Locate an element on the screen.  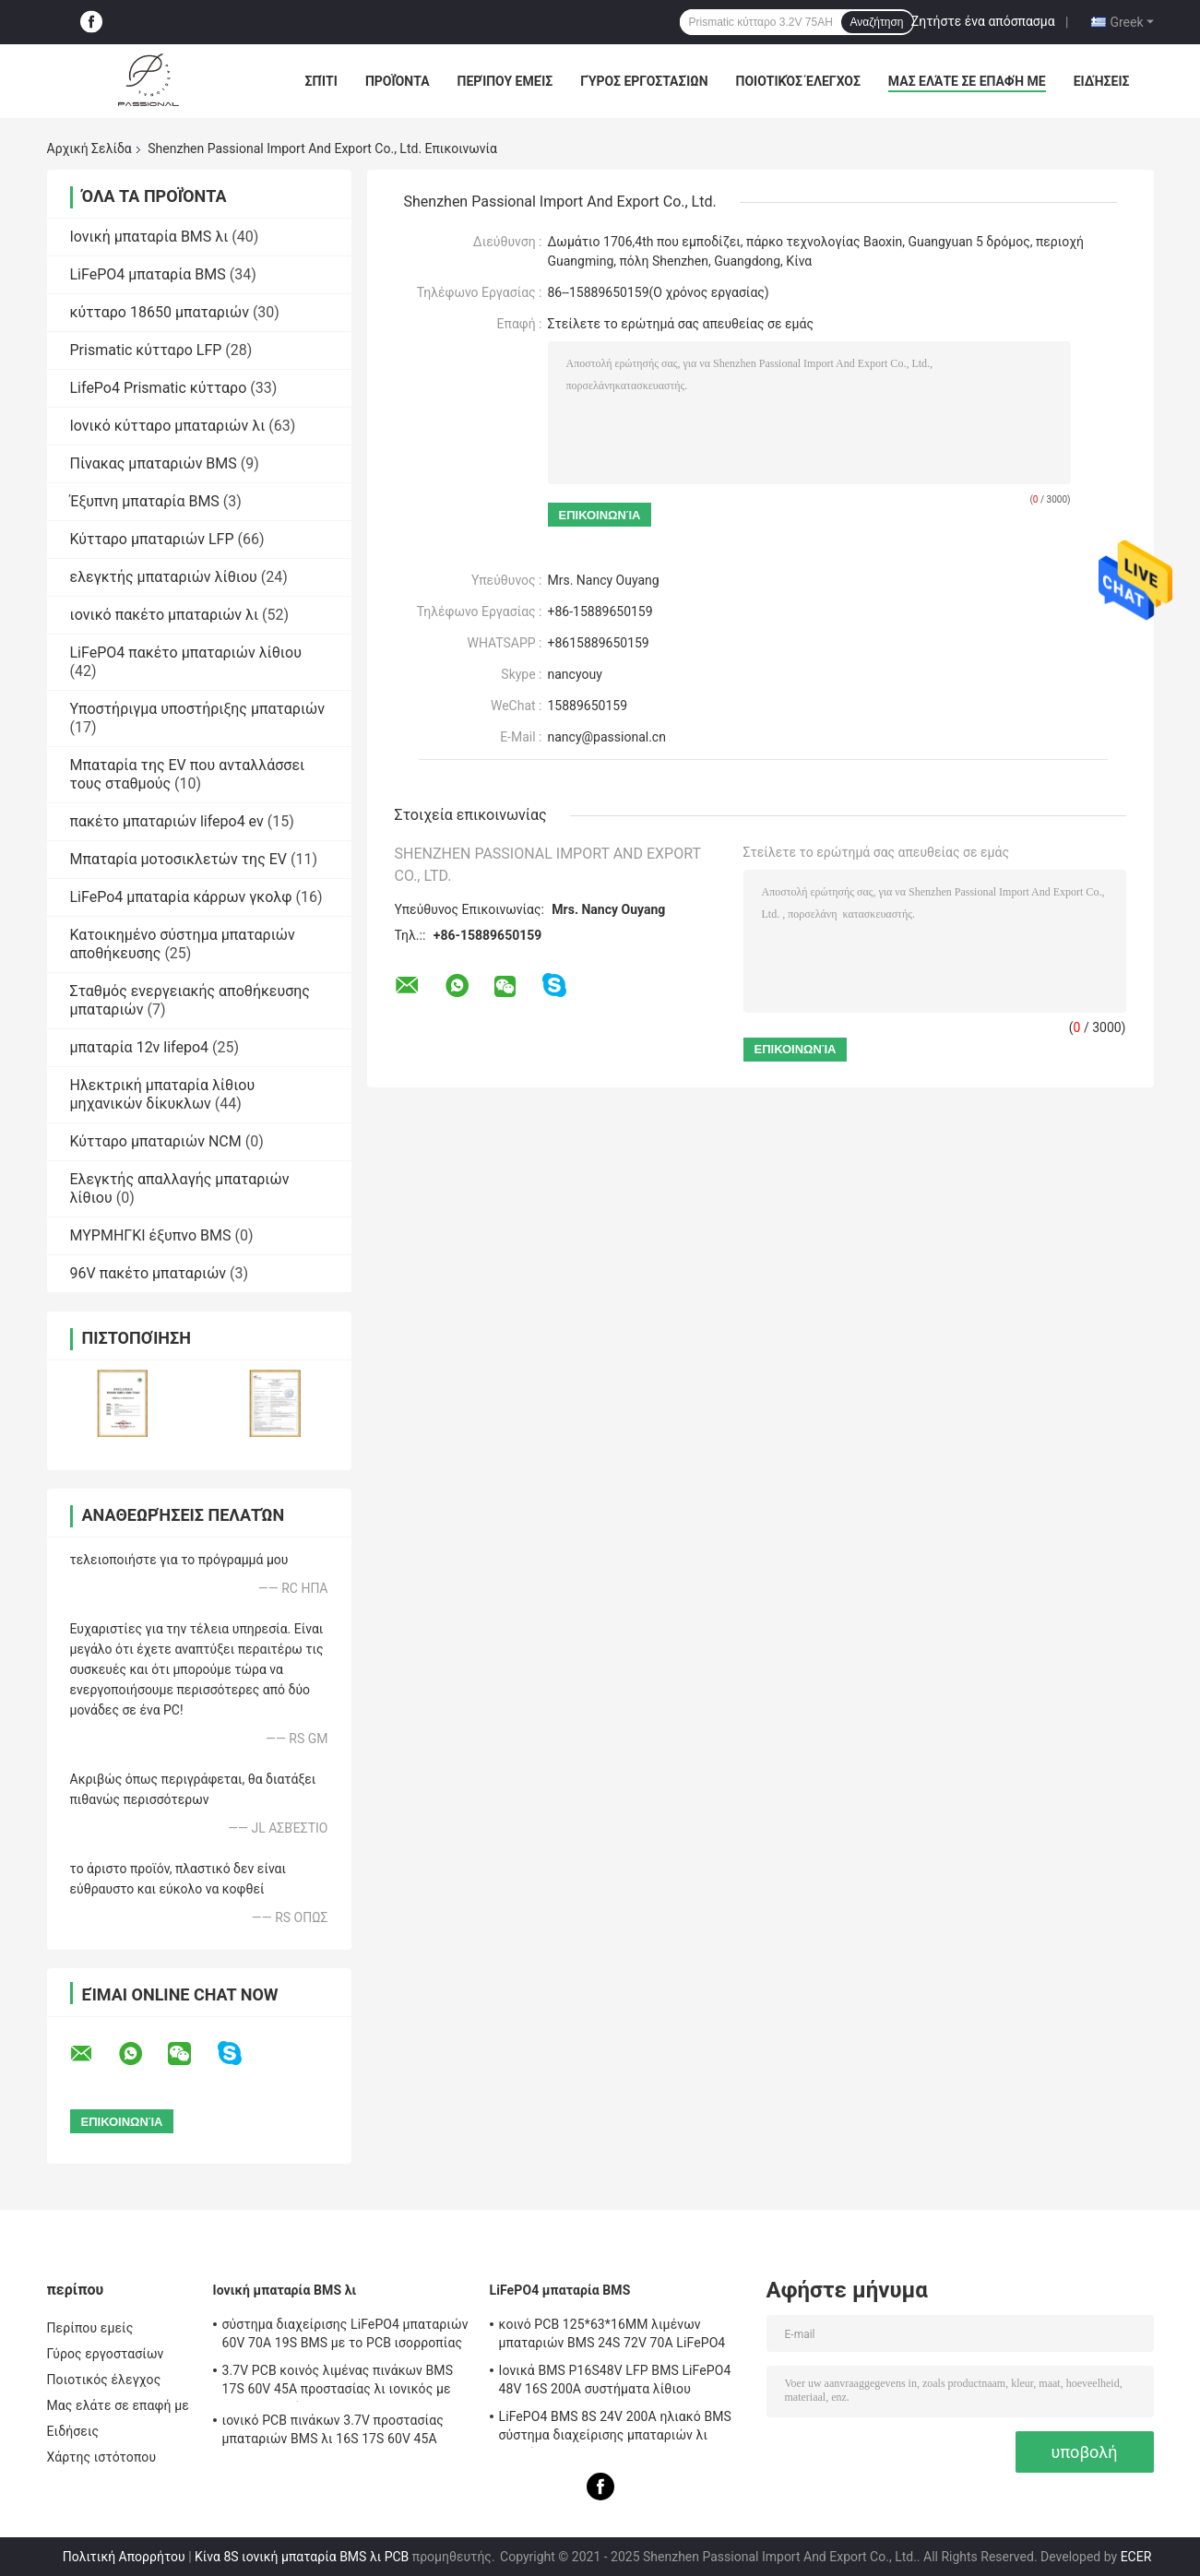
Μας ελάτε σε επαφή με is located at coordinates (967, 81).